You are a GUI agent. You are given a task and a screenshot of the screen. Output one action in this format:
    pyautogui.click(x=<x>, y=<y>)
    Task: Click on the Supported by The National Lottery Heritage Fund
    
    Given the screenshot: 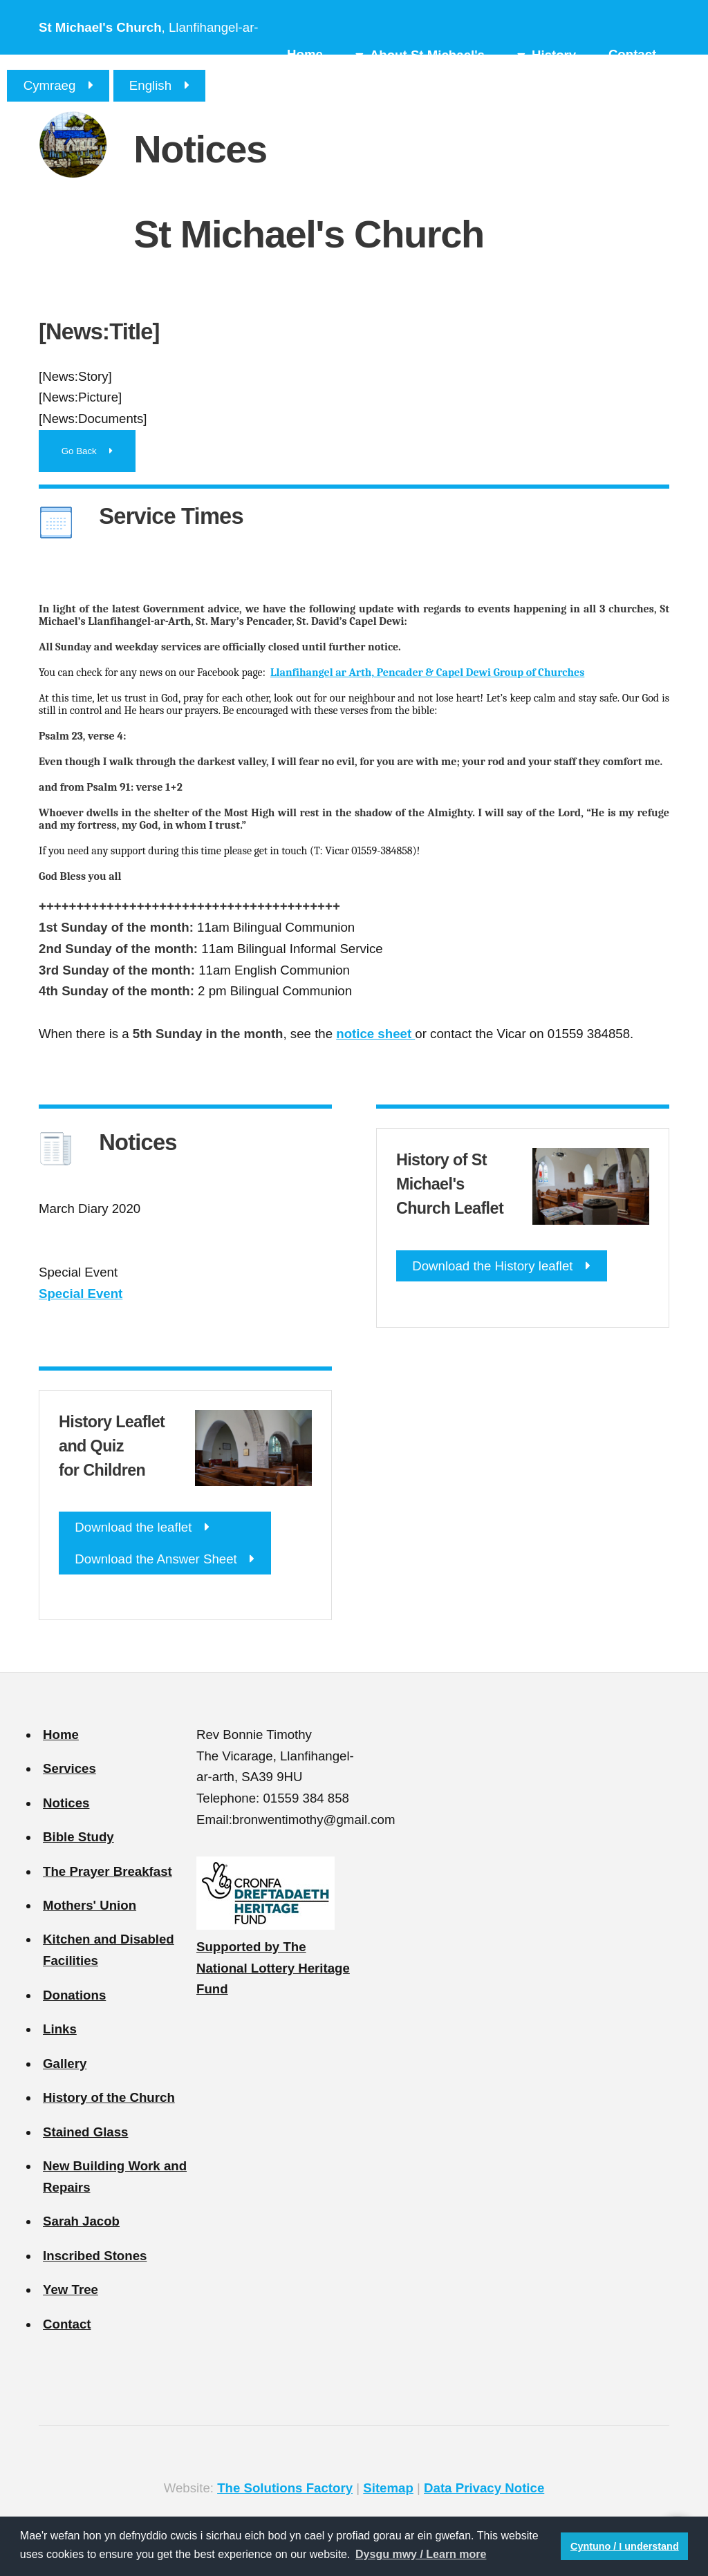 What is the action you would take?
    pyautogui.click(x=273, y=1968)
    